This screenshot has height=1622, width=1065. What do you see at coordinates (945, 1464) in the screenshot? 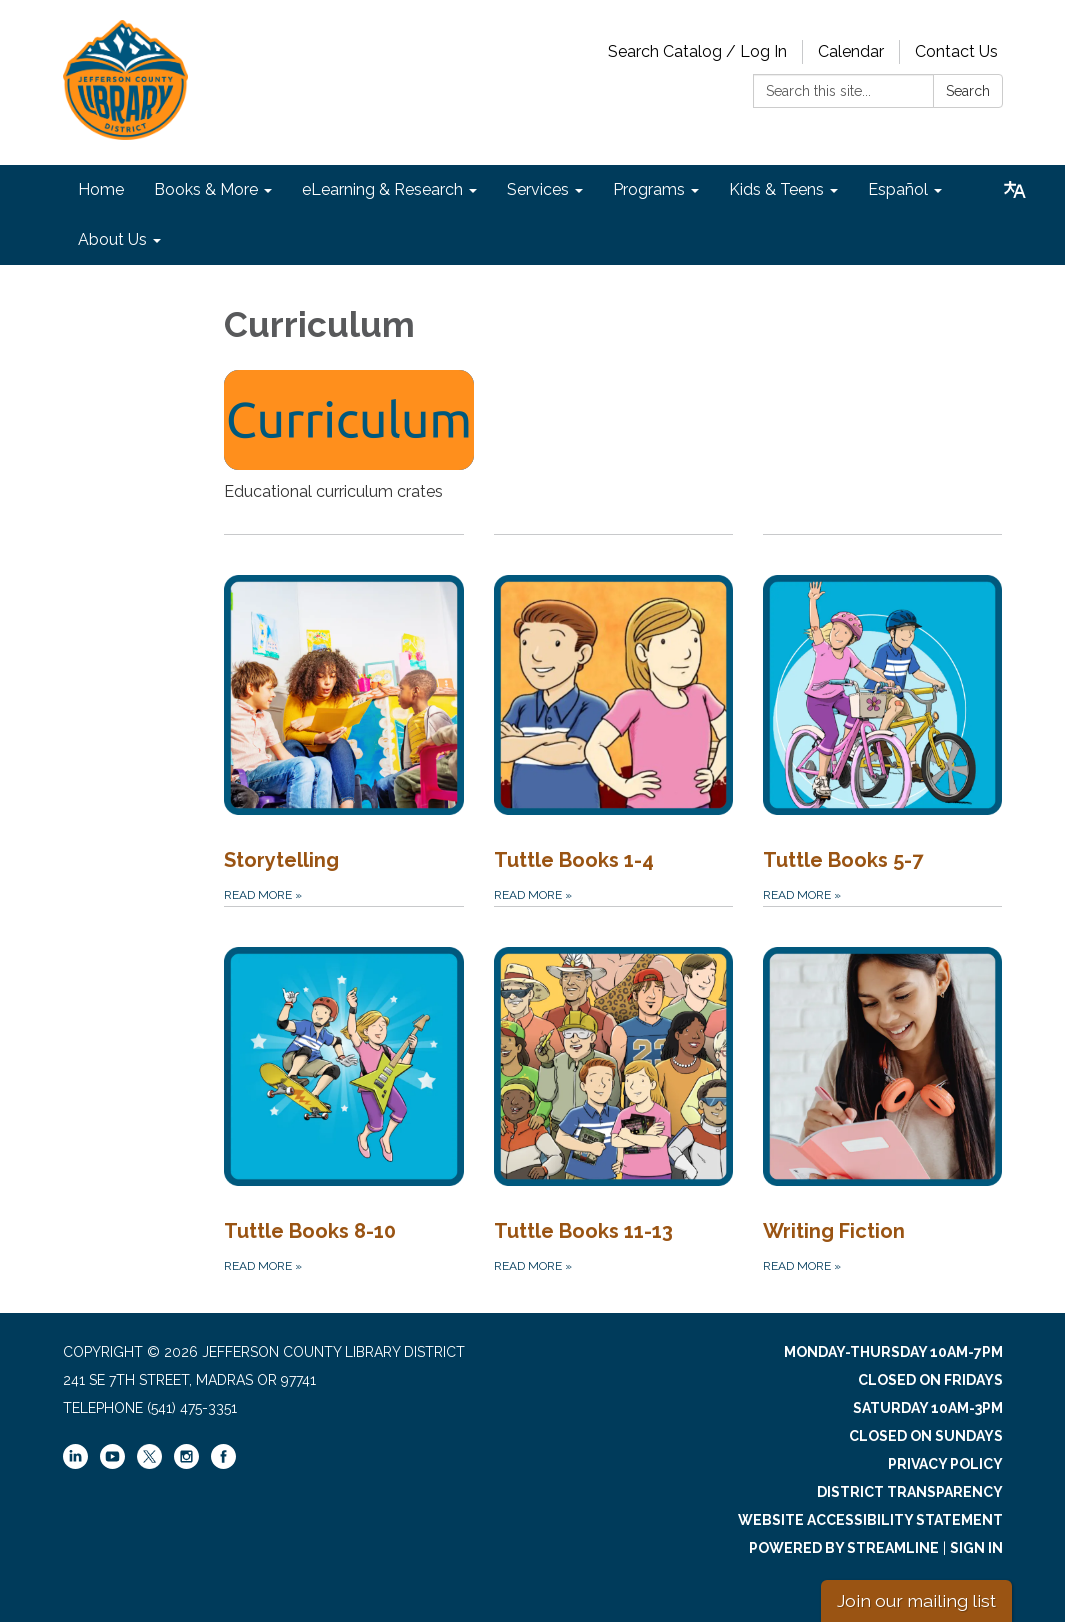
I see `Privacy Policy` at bounding box center [945, 1464].